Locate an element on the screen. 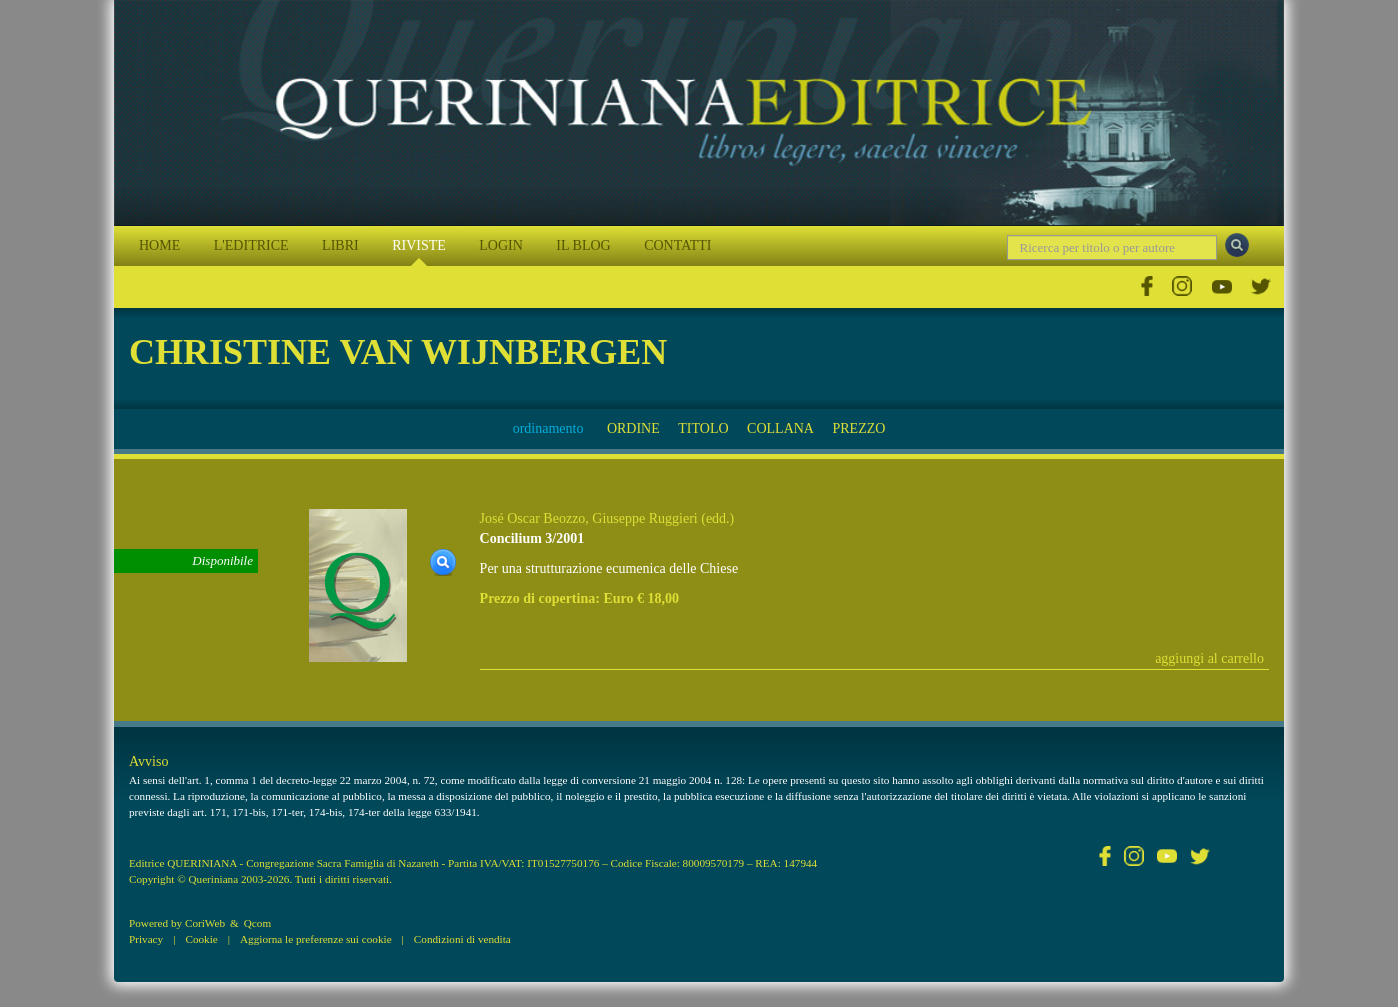 Image resolution: width=1398 pixels, height=1007 pixels. CoriWeb is located at coordinates (205, 923).